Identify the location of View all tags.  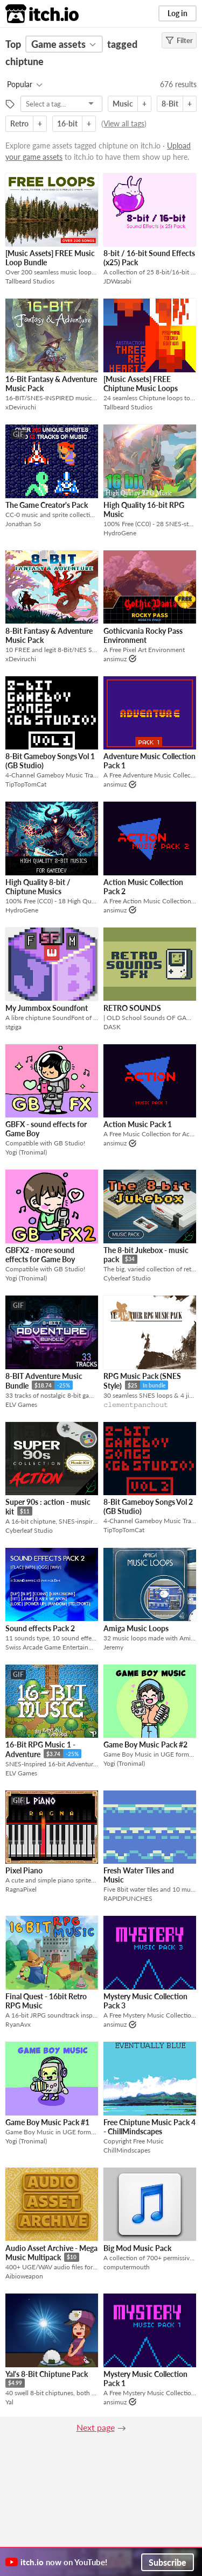
(123, 123).